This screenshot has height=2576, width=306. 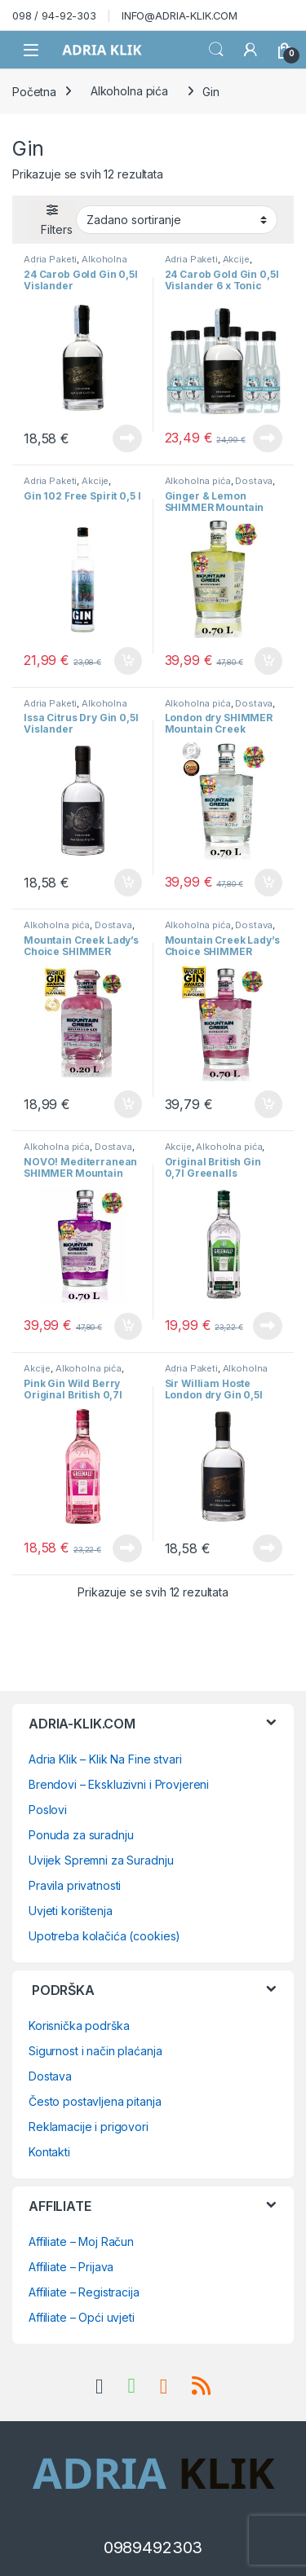 What do you see at coordinates (216, 50) in the screenshot?
I see `Search` at bounding box center [216, 50].